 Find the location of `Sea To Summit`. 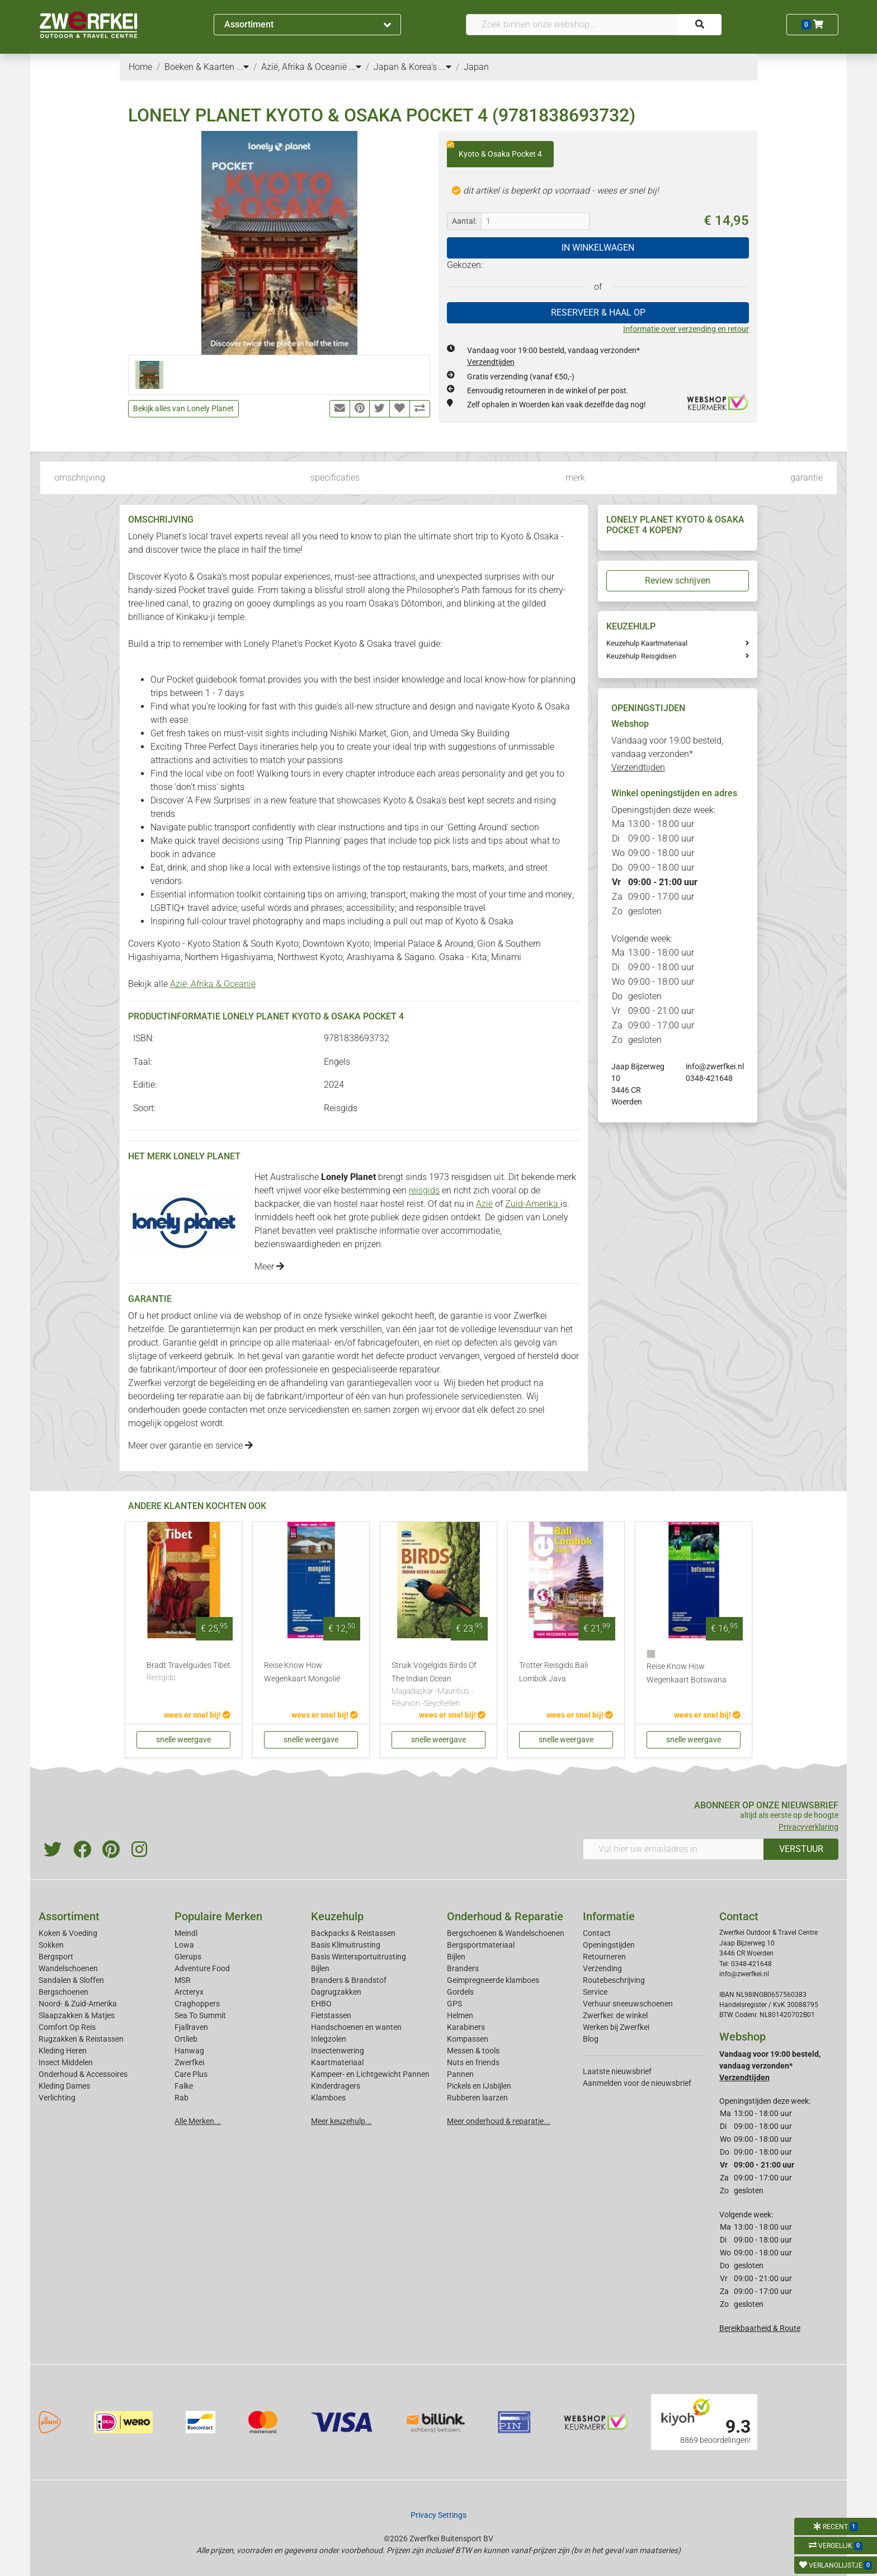

Sea To Summit is located at coordinates (200, 2015).